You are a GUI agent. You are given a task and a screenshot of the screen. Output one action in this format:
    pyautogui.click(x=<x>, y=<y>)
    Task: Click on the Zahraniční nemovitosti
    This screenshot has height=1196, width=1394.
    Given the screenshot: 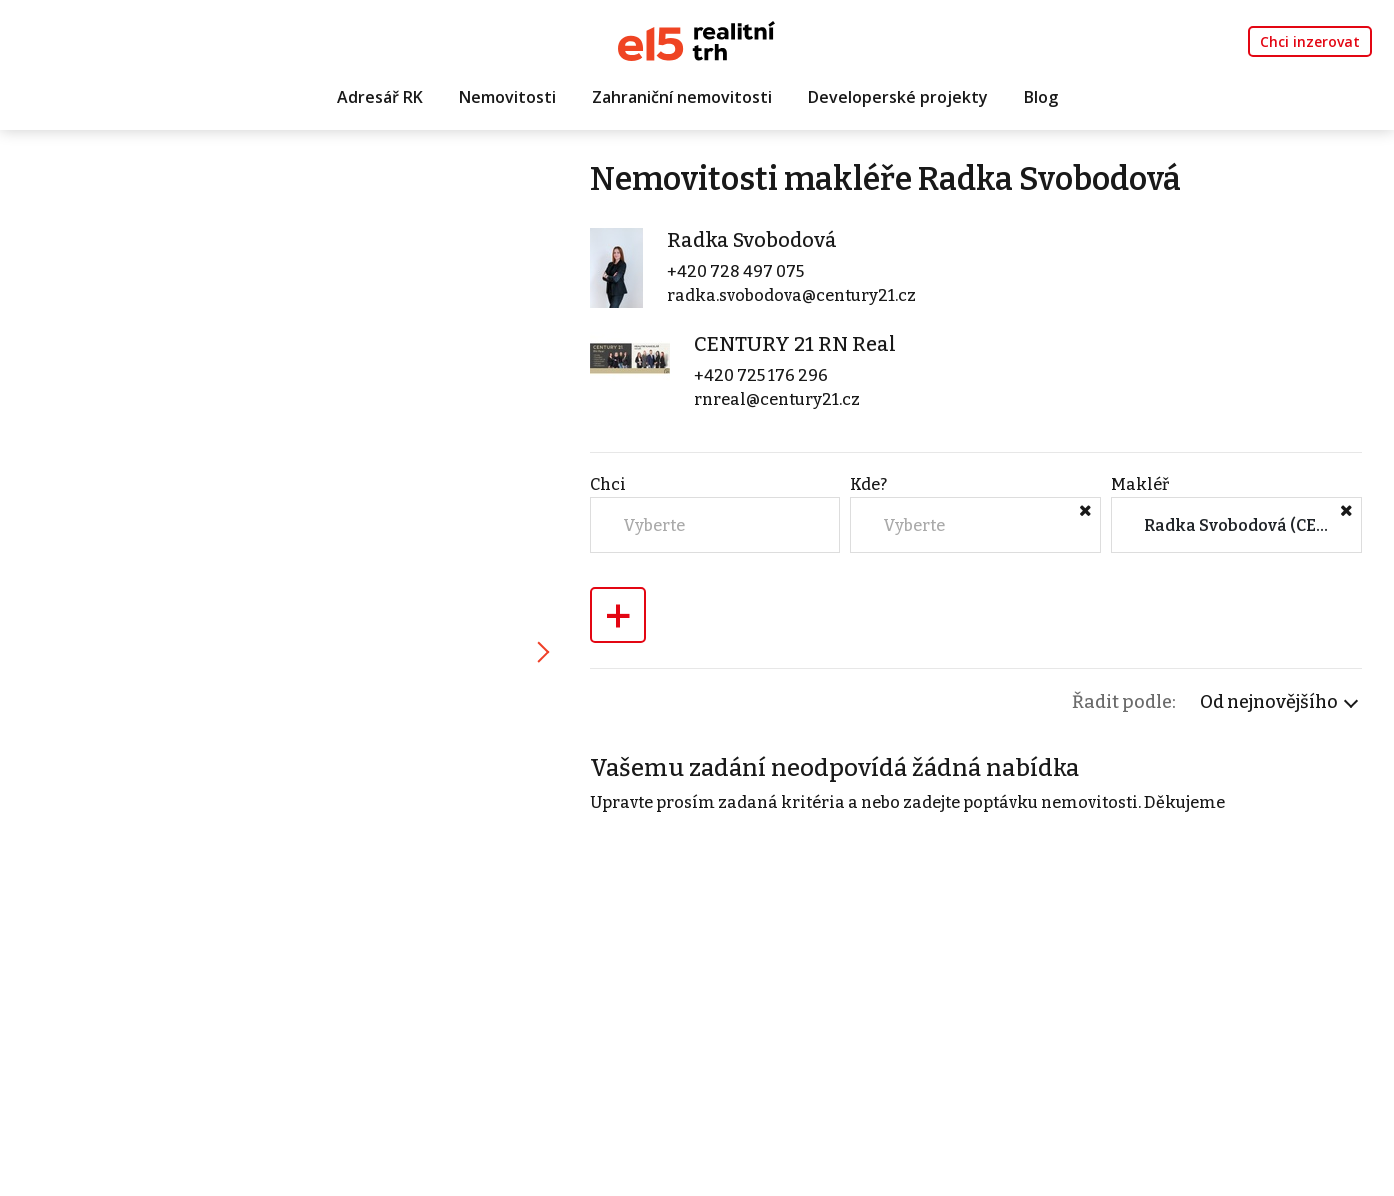 What is the action you would take?
    pyautogui.click(x=682, y=97)
    